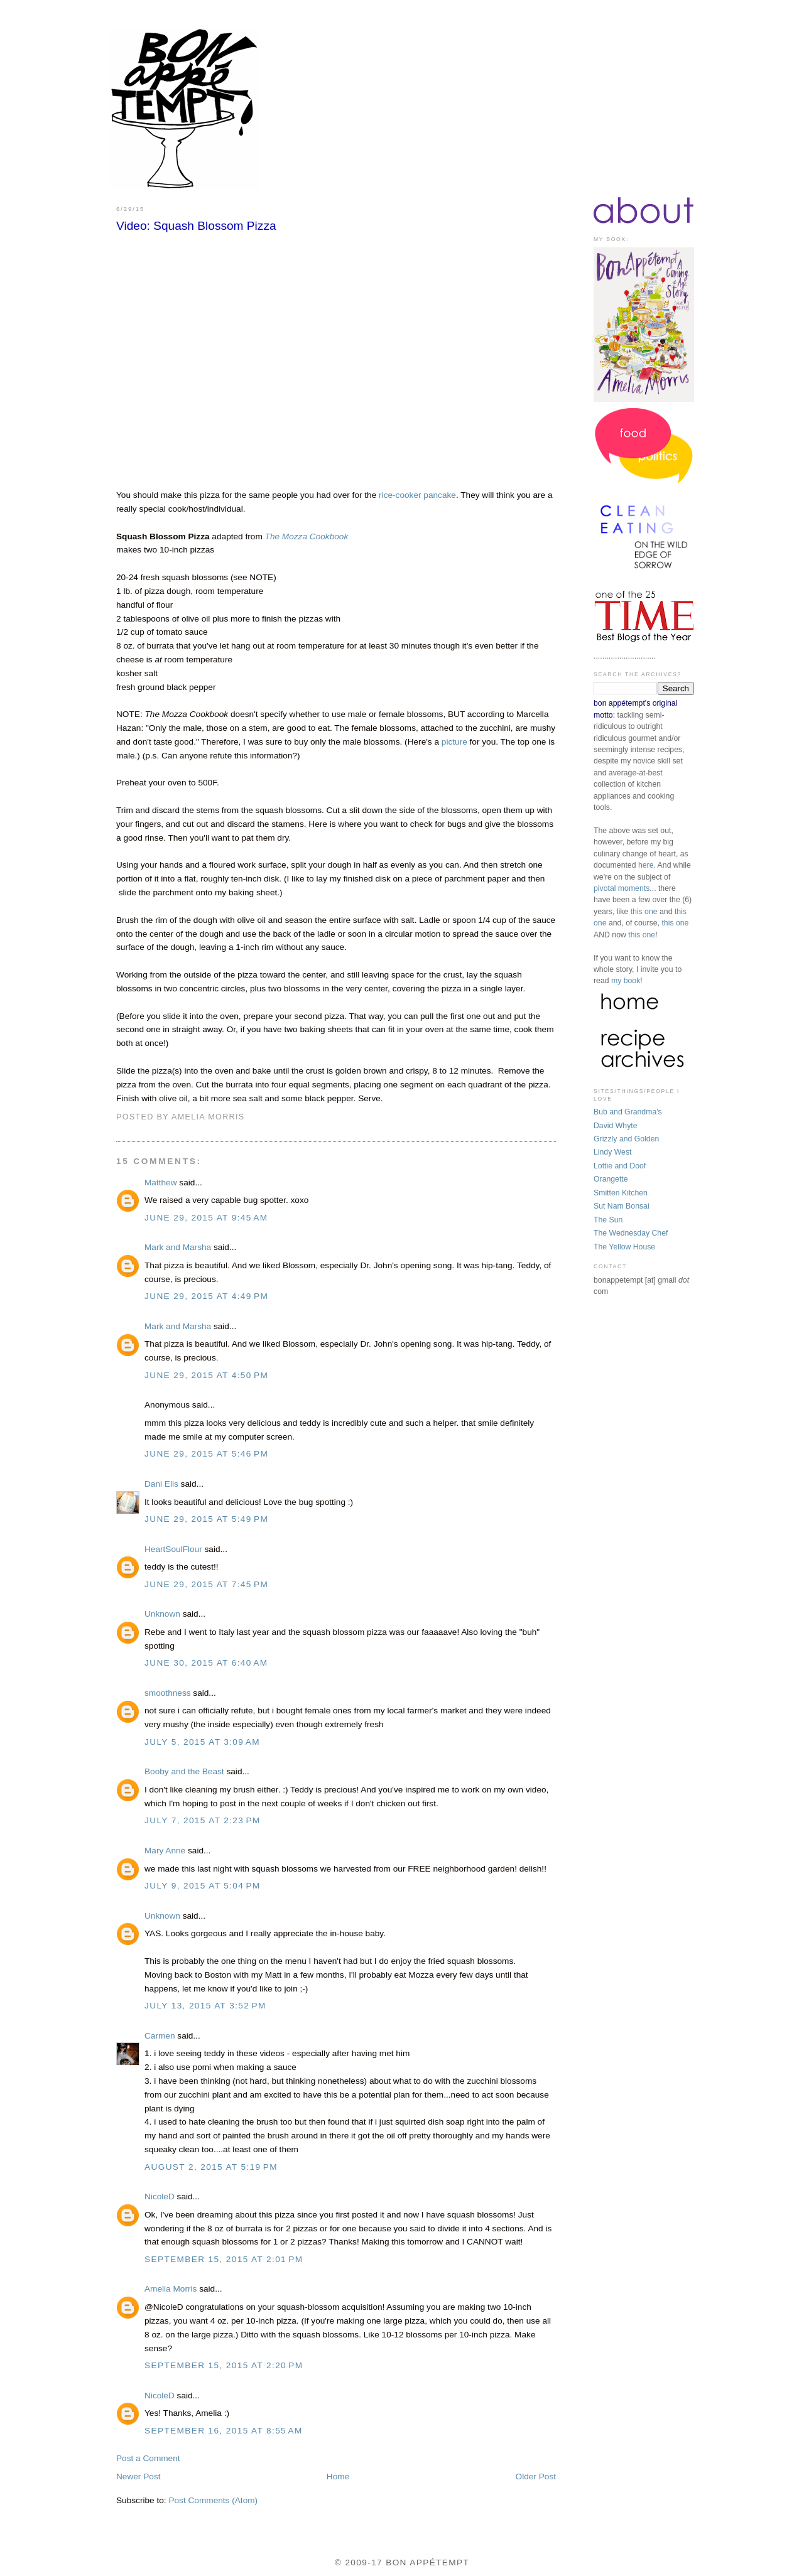 Image resolution: width=804 pixels, height=2576 pixels. What do you see at coordinates (616, 1125) in the screenshot?
I see `David Whyte` at bounding box center [616, 1125].